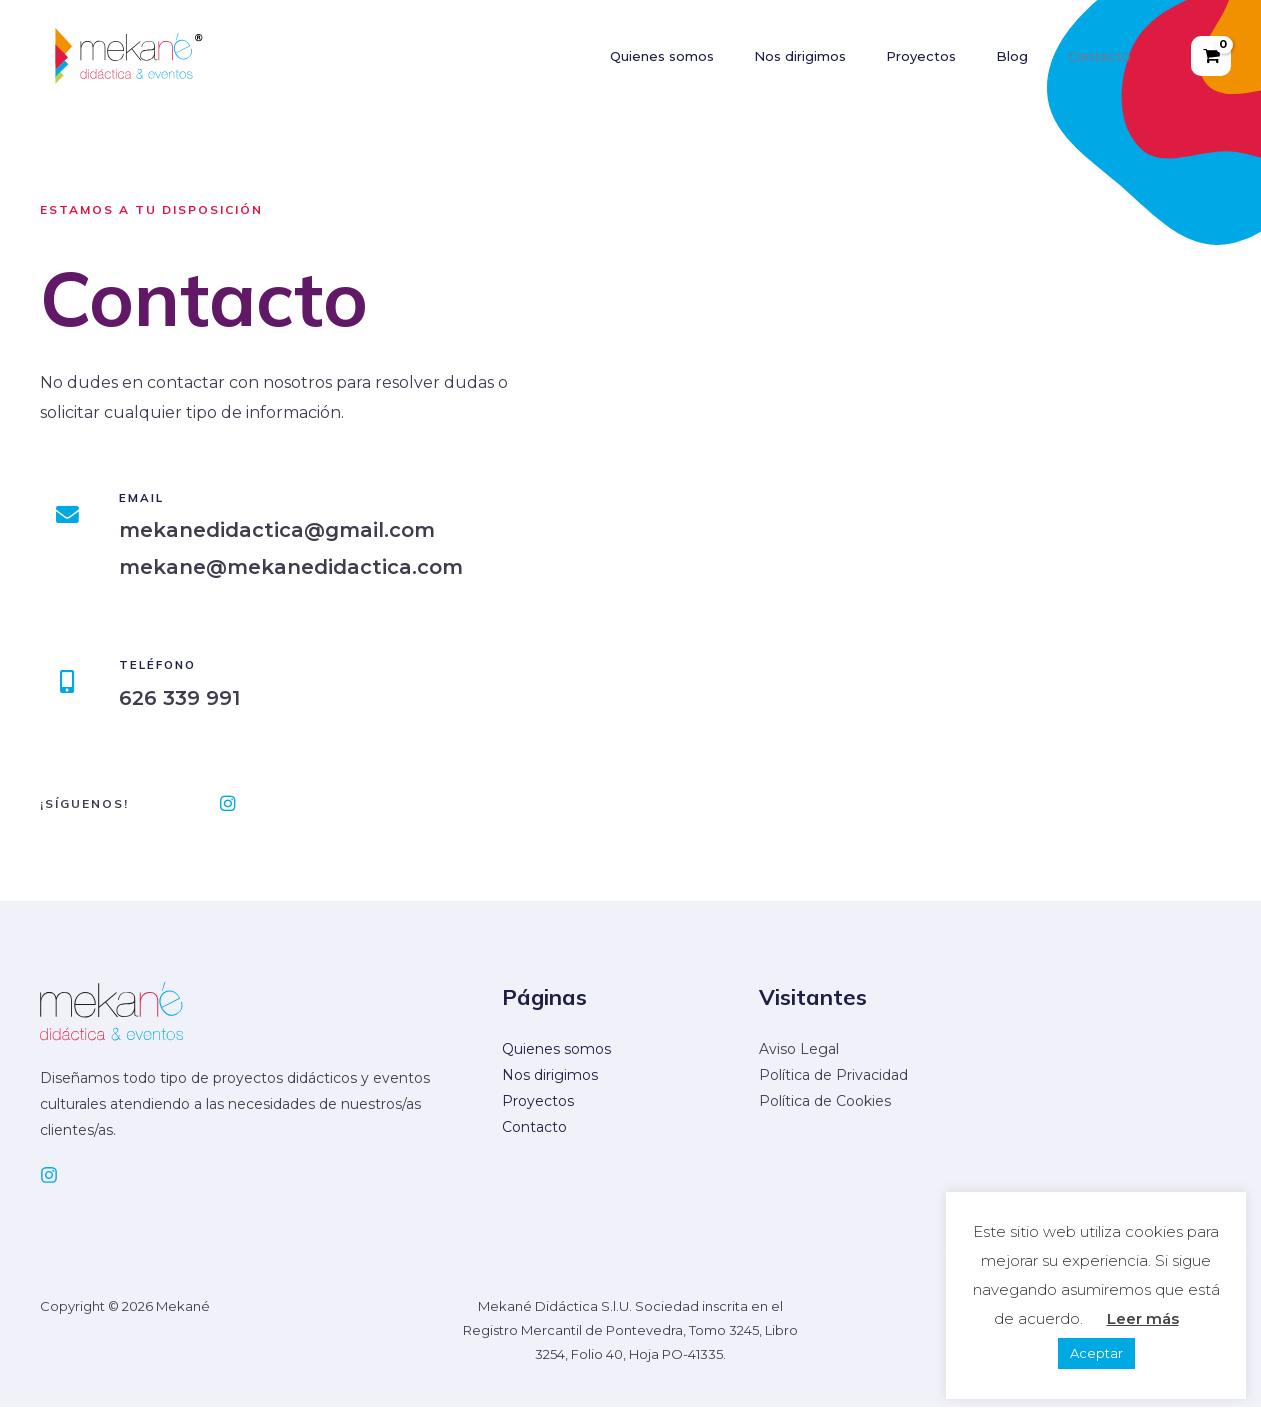  Describe the element at coordinates (169, 664) in the screenshot. I see `Teléfono` at that location.